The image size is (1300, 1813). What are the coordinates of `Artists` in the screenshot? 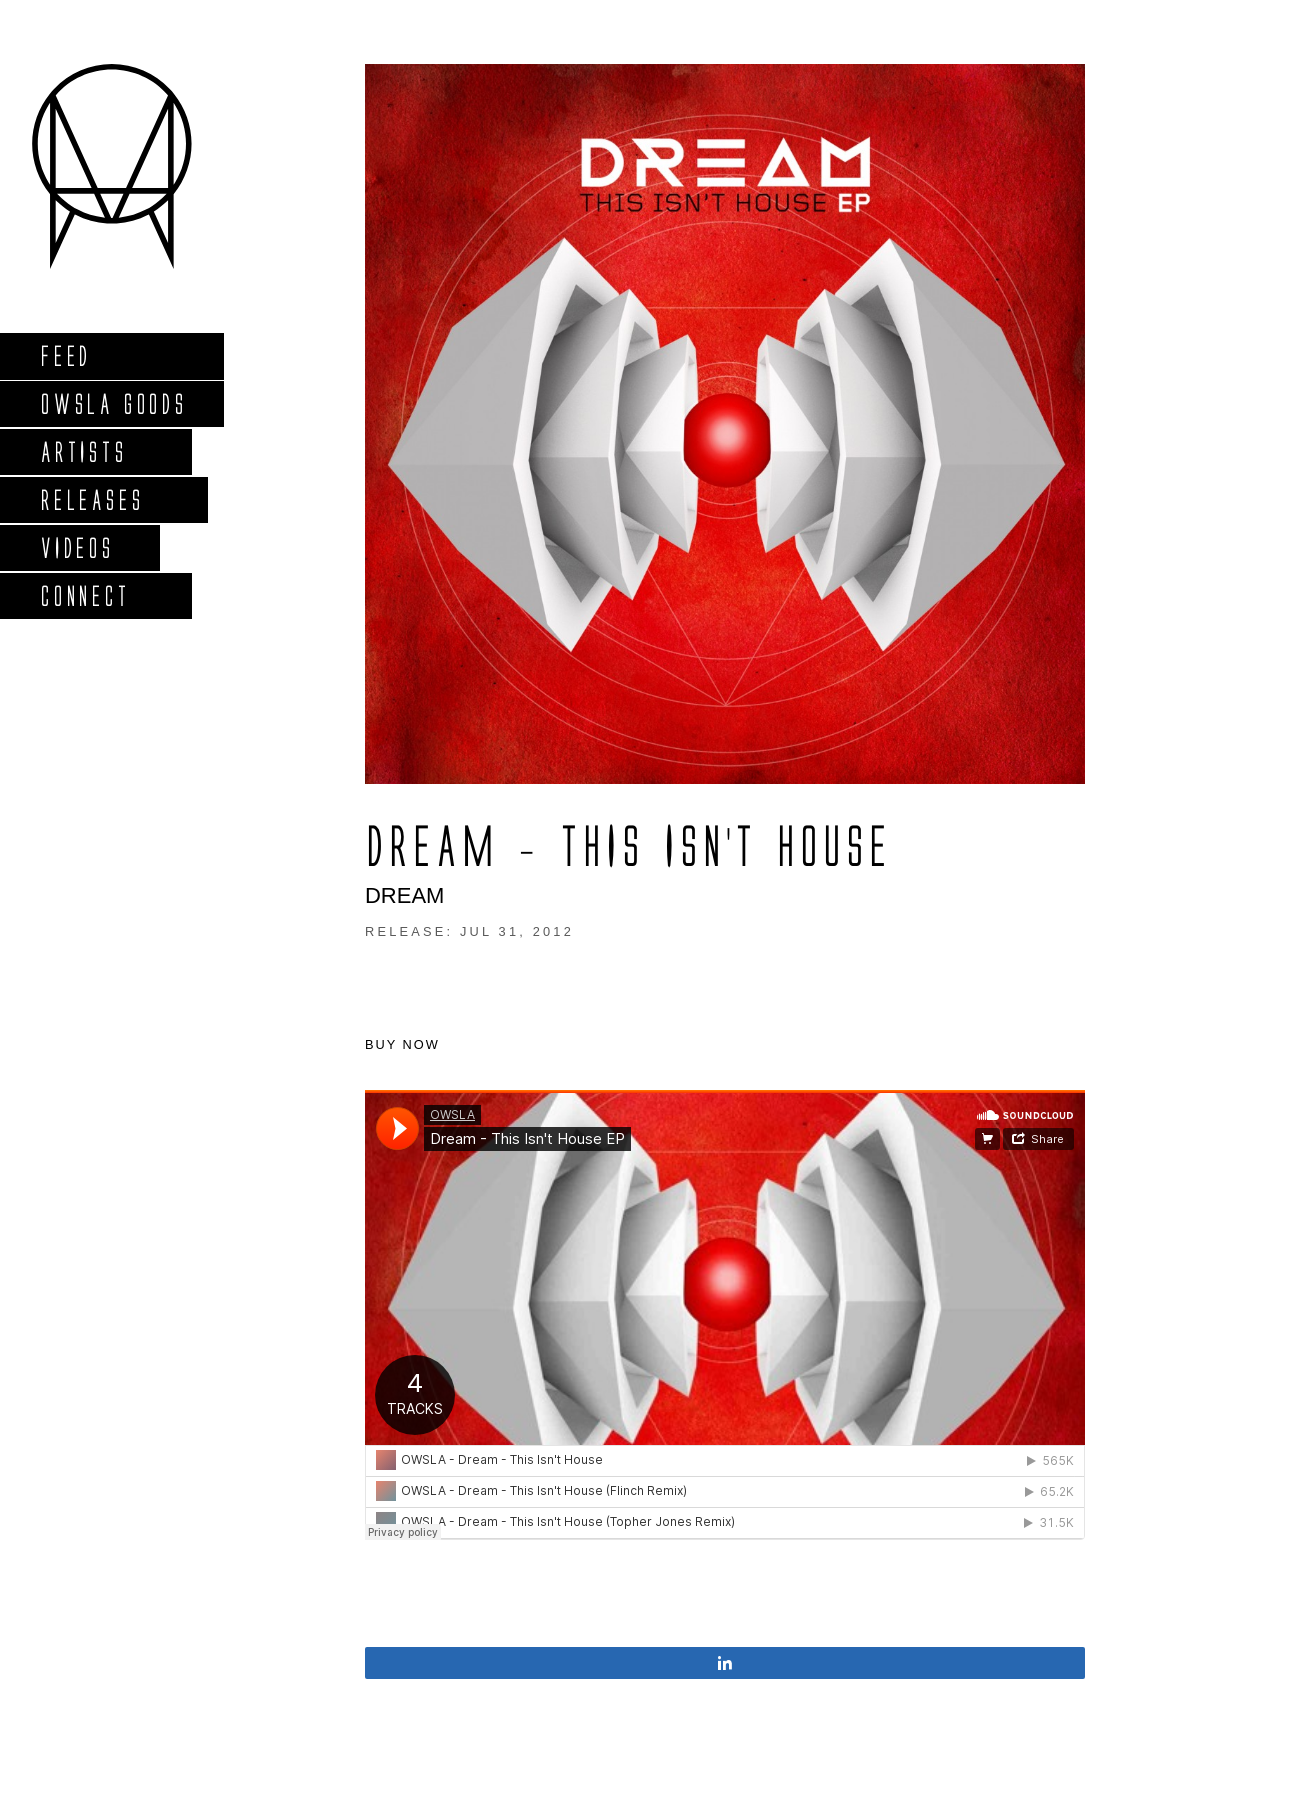 It's located at (83, 451).